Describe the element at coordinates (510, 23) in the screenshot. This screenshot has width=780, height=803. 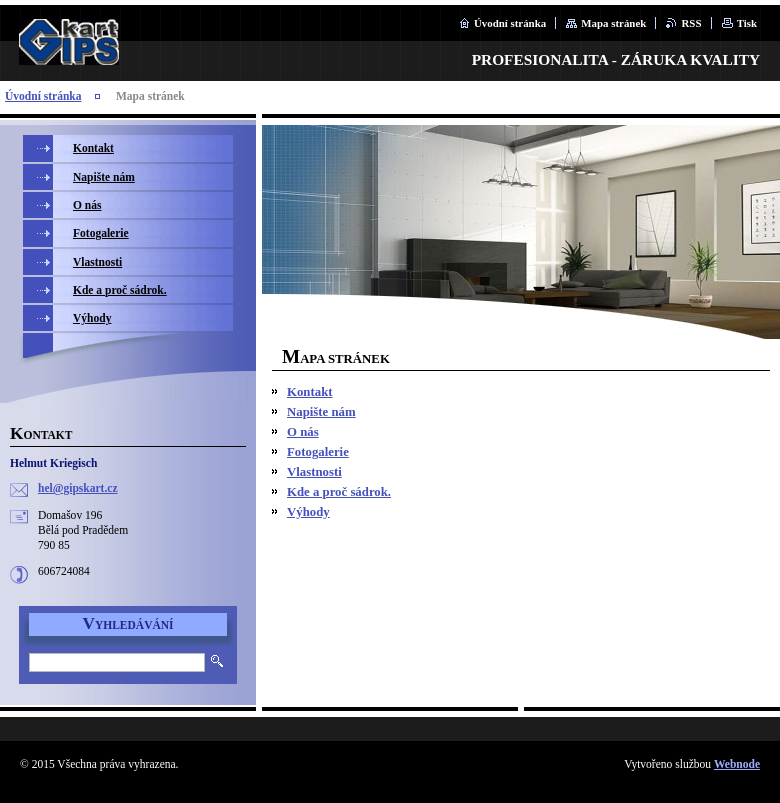
I see `Úvodní stránka` at that location.